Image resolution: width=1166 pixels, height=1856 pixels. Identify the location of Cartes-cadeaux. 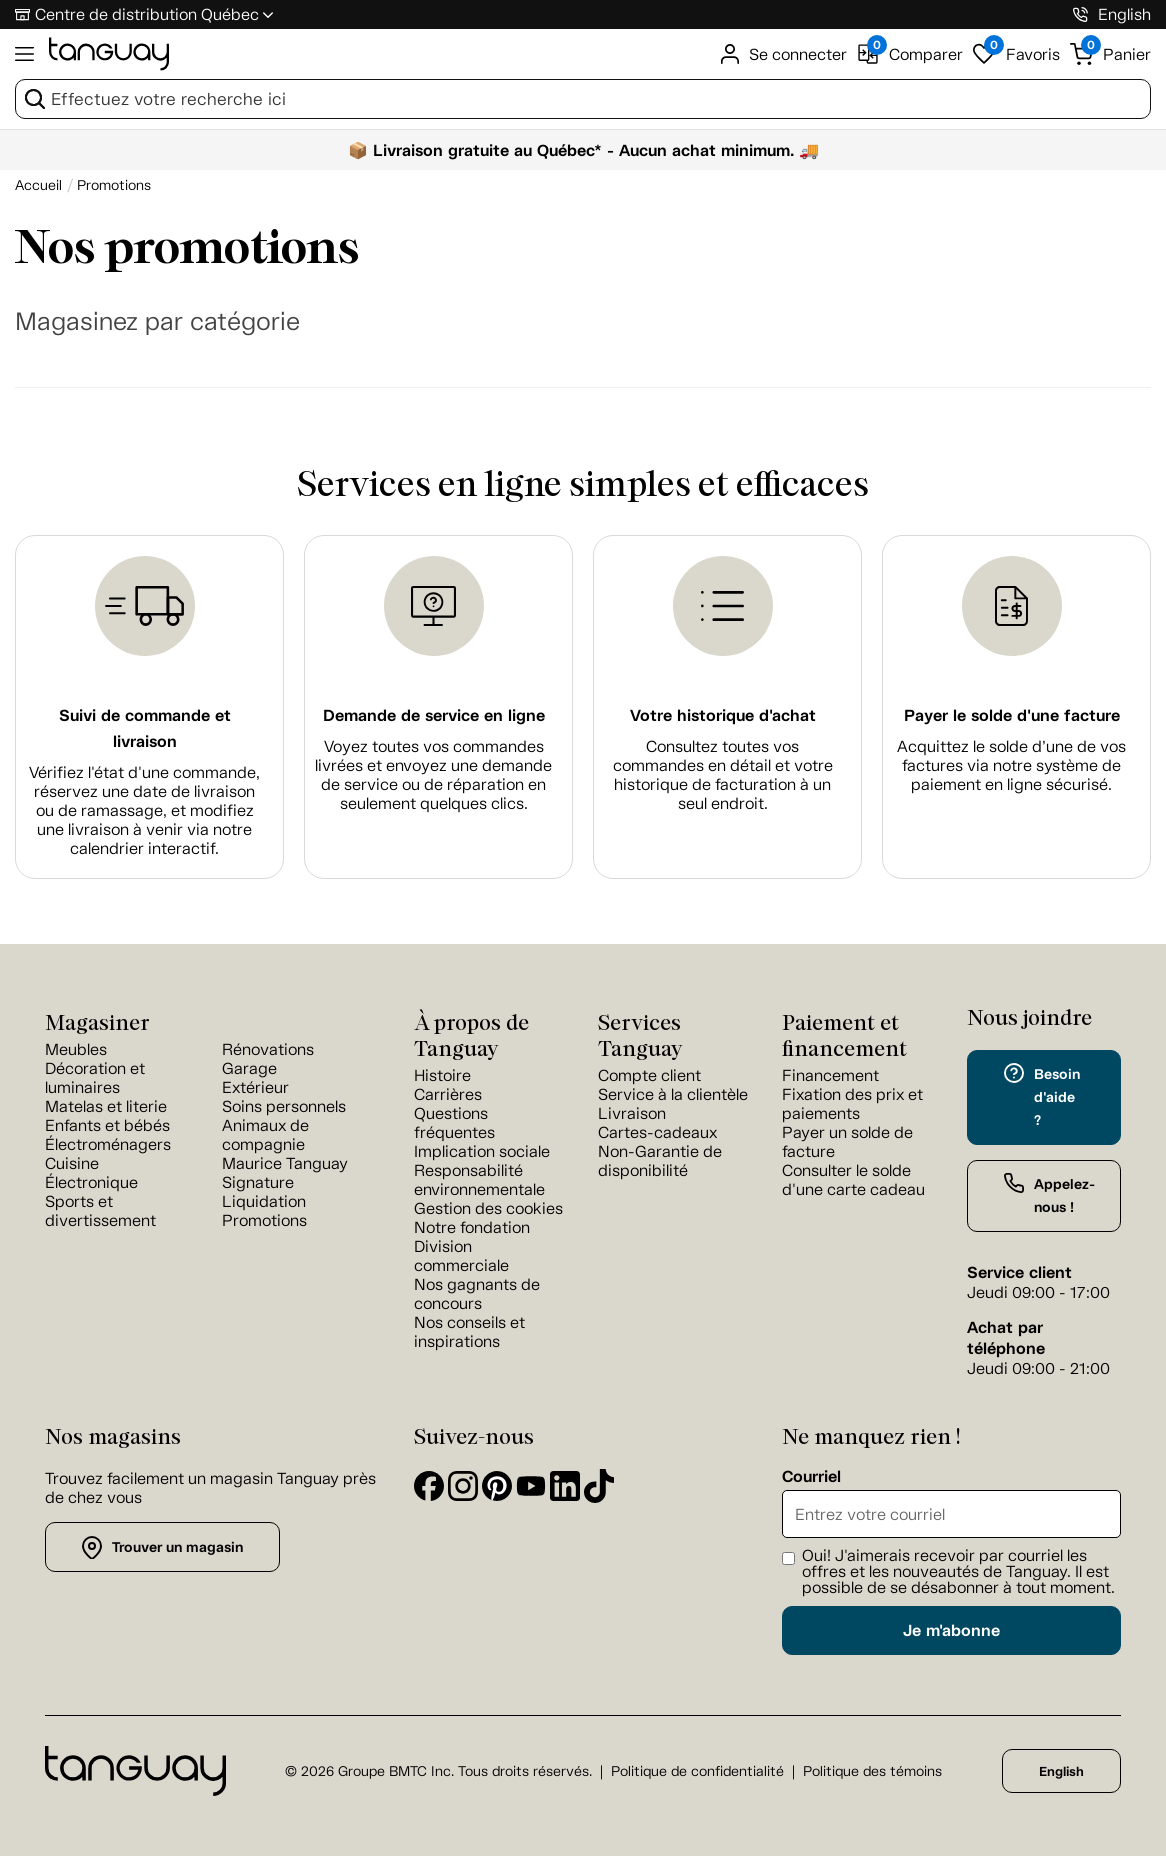
(657, 1132).